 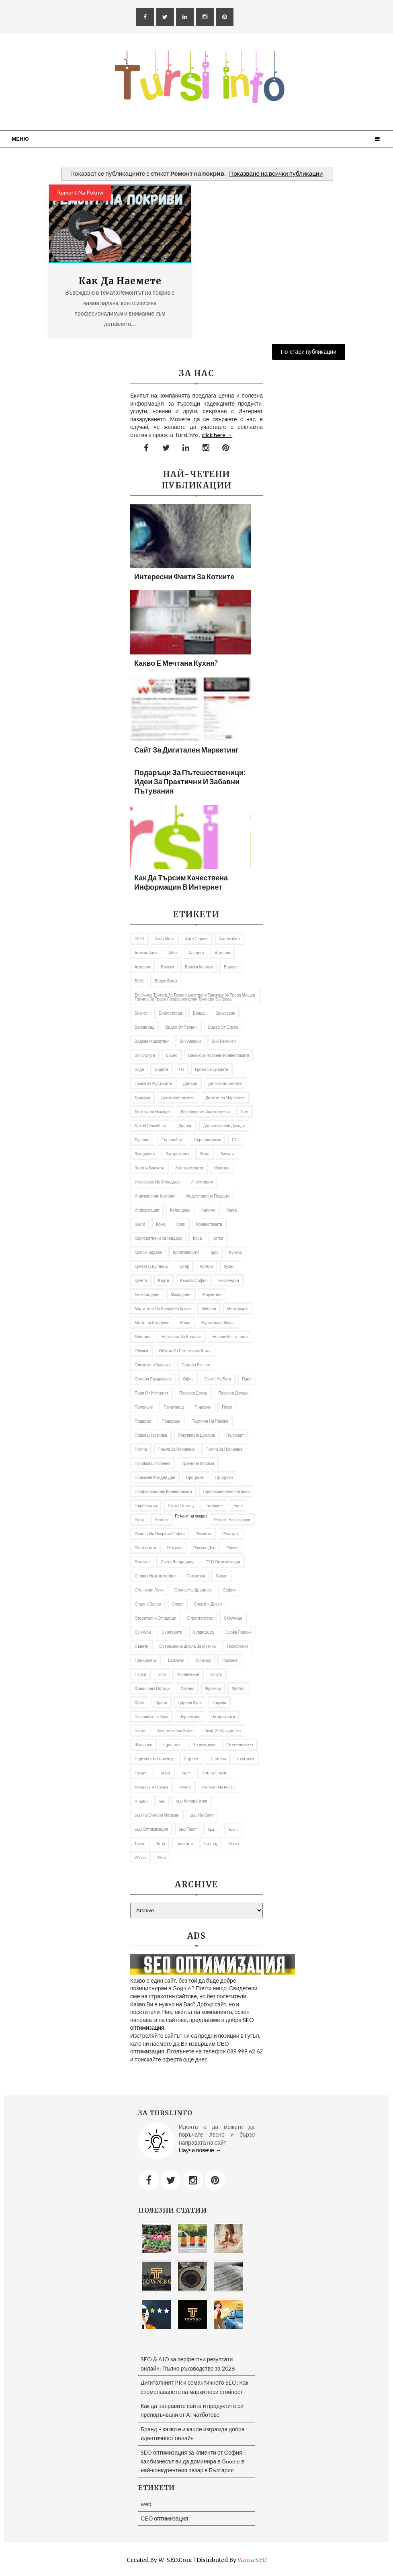 What do you see at coordinates (230, 1336) in the screenshot?
I see `Новини Кюстендил` at bounding box center [230, 1336].